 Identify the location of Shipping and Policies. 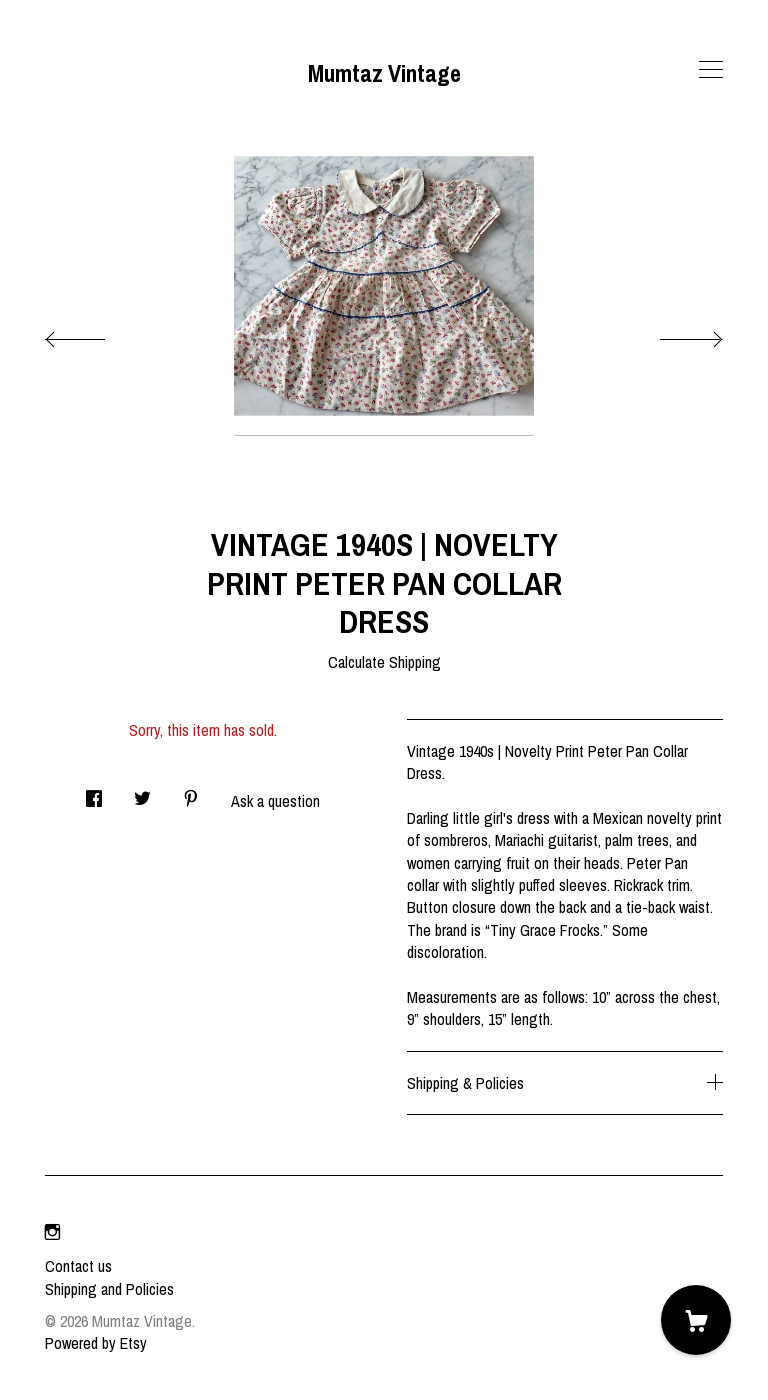
(109, 1289).